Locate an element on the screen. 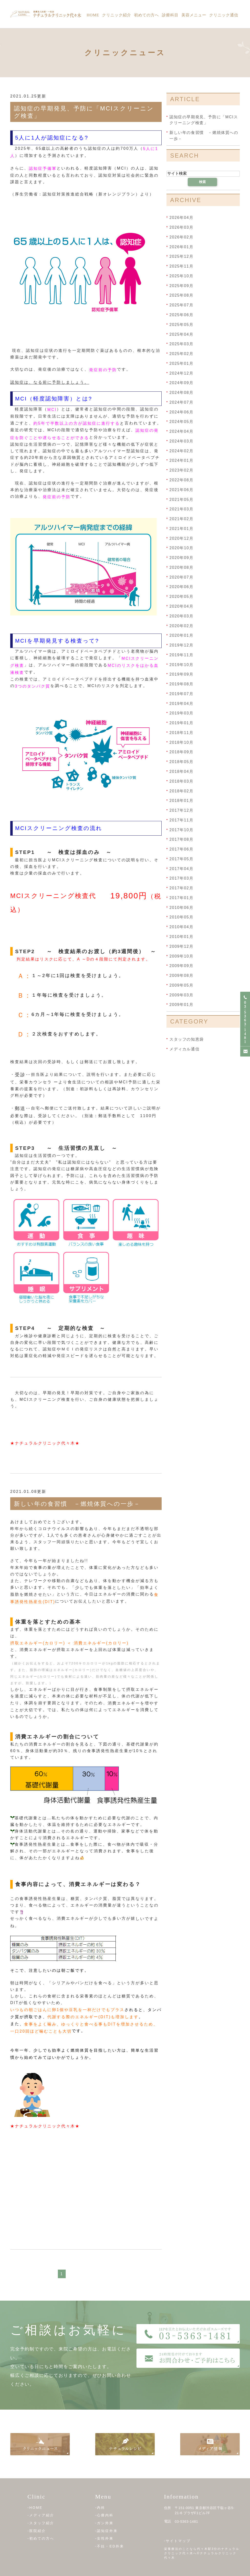 The image size is (250, 2576). 2019年04月 is located at coordinates (181, 703).